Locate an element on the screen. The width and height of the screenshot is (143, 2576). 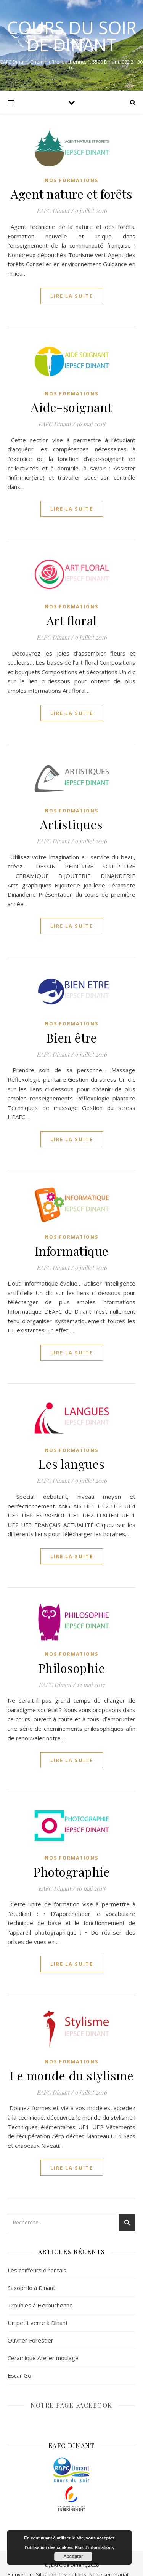
Agent nature et forêts is located at coordinates (71, 193).